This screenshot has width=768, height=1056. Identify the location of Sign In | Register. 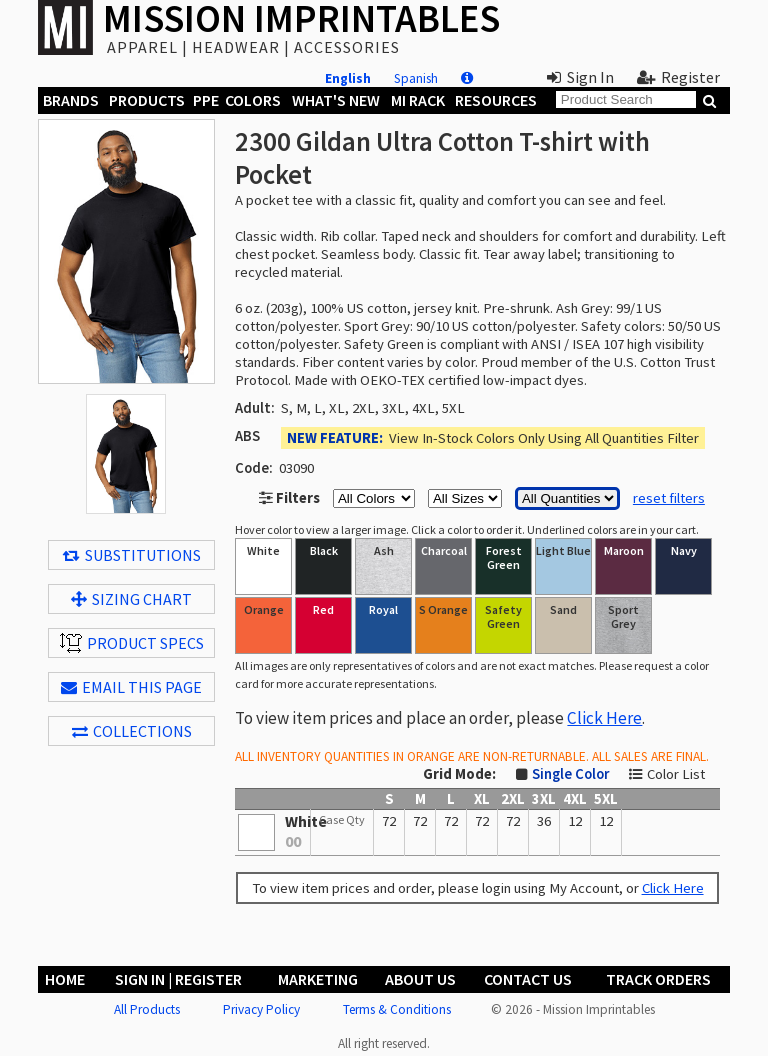
(178, 979).